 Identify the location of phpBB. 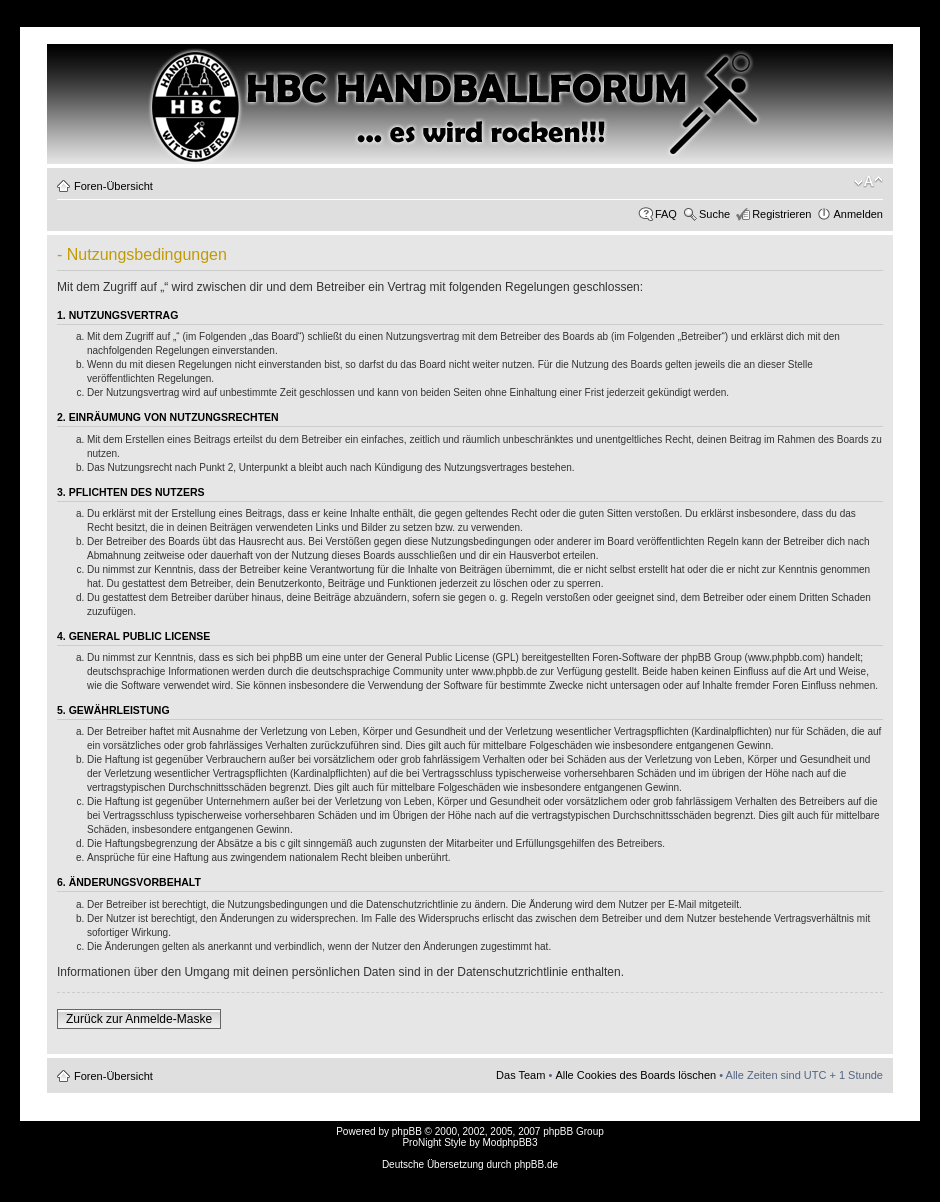
(407, 1131).